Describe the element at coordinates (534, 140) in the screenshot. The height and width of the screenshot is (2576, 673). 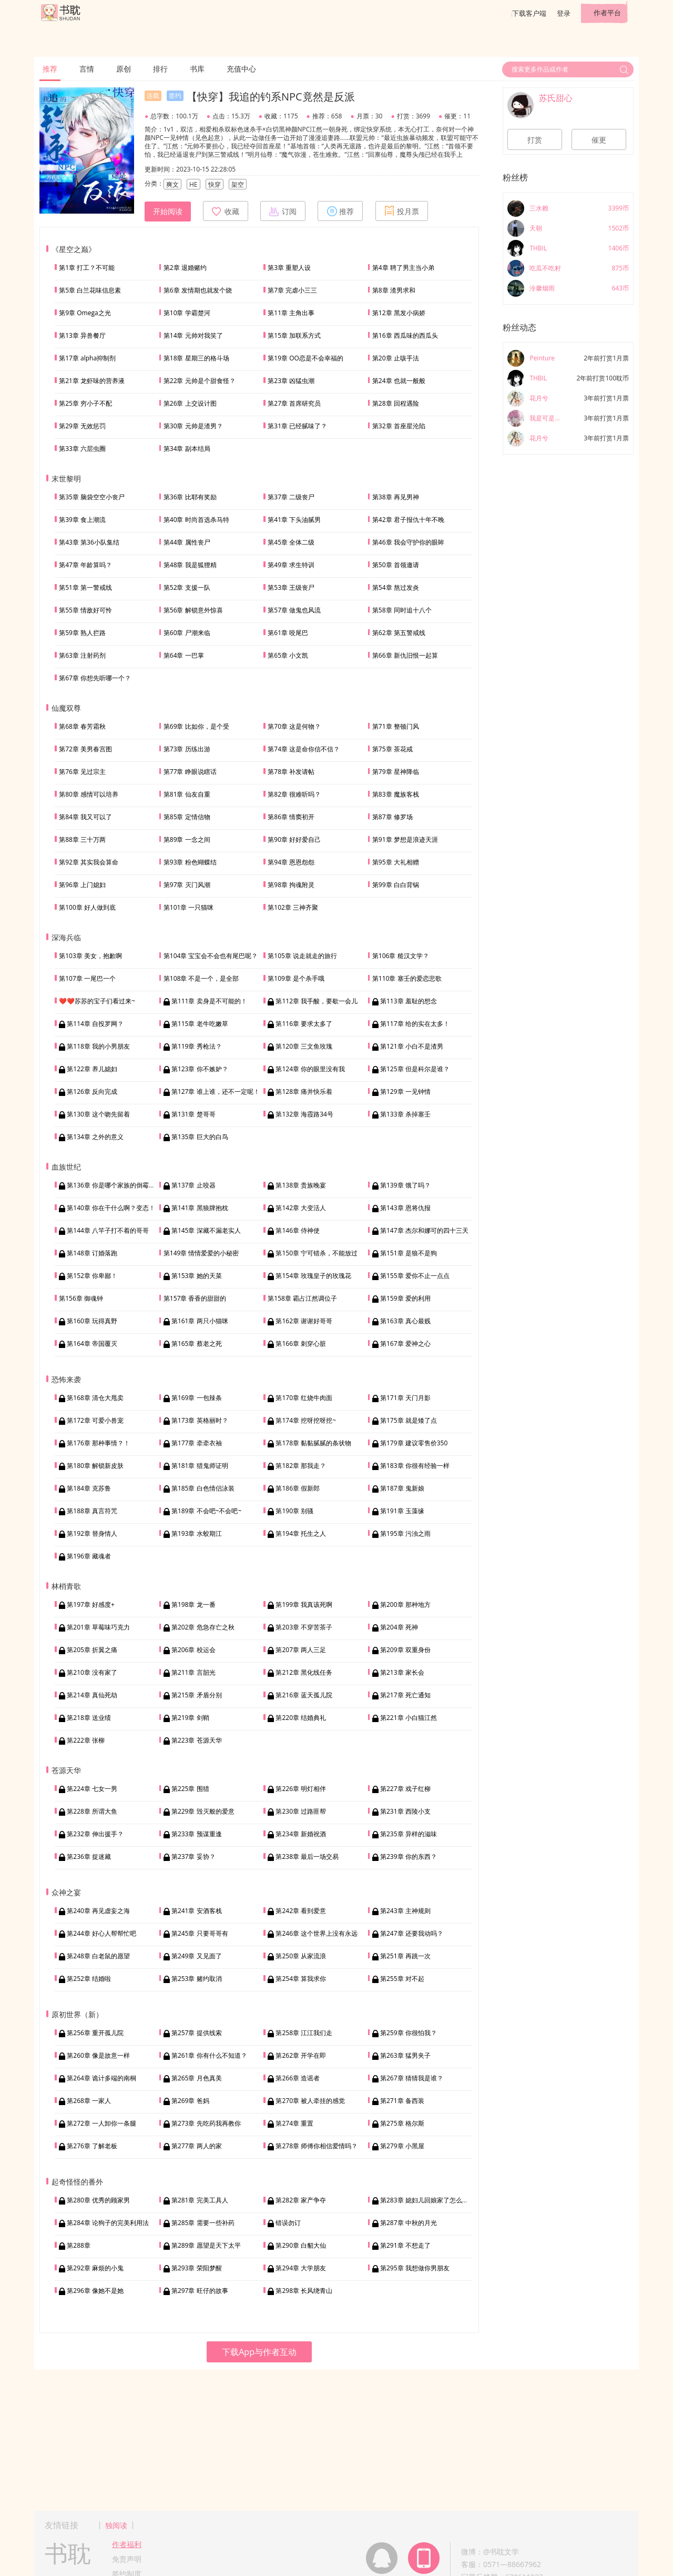
I see `打赏` at that location.